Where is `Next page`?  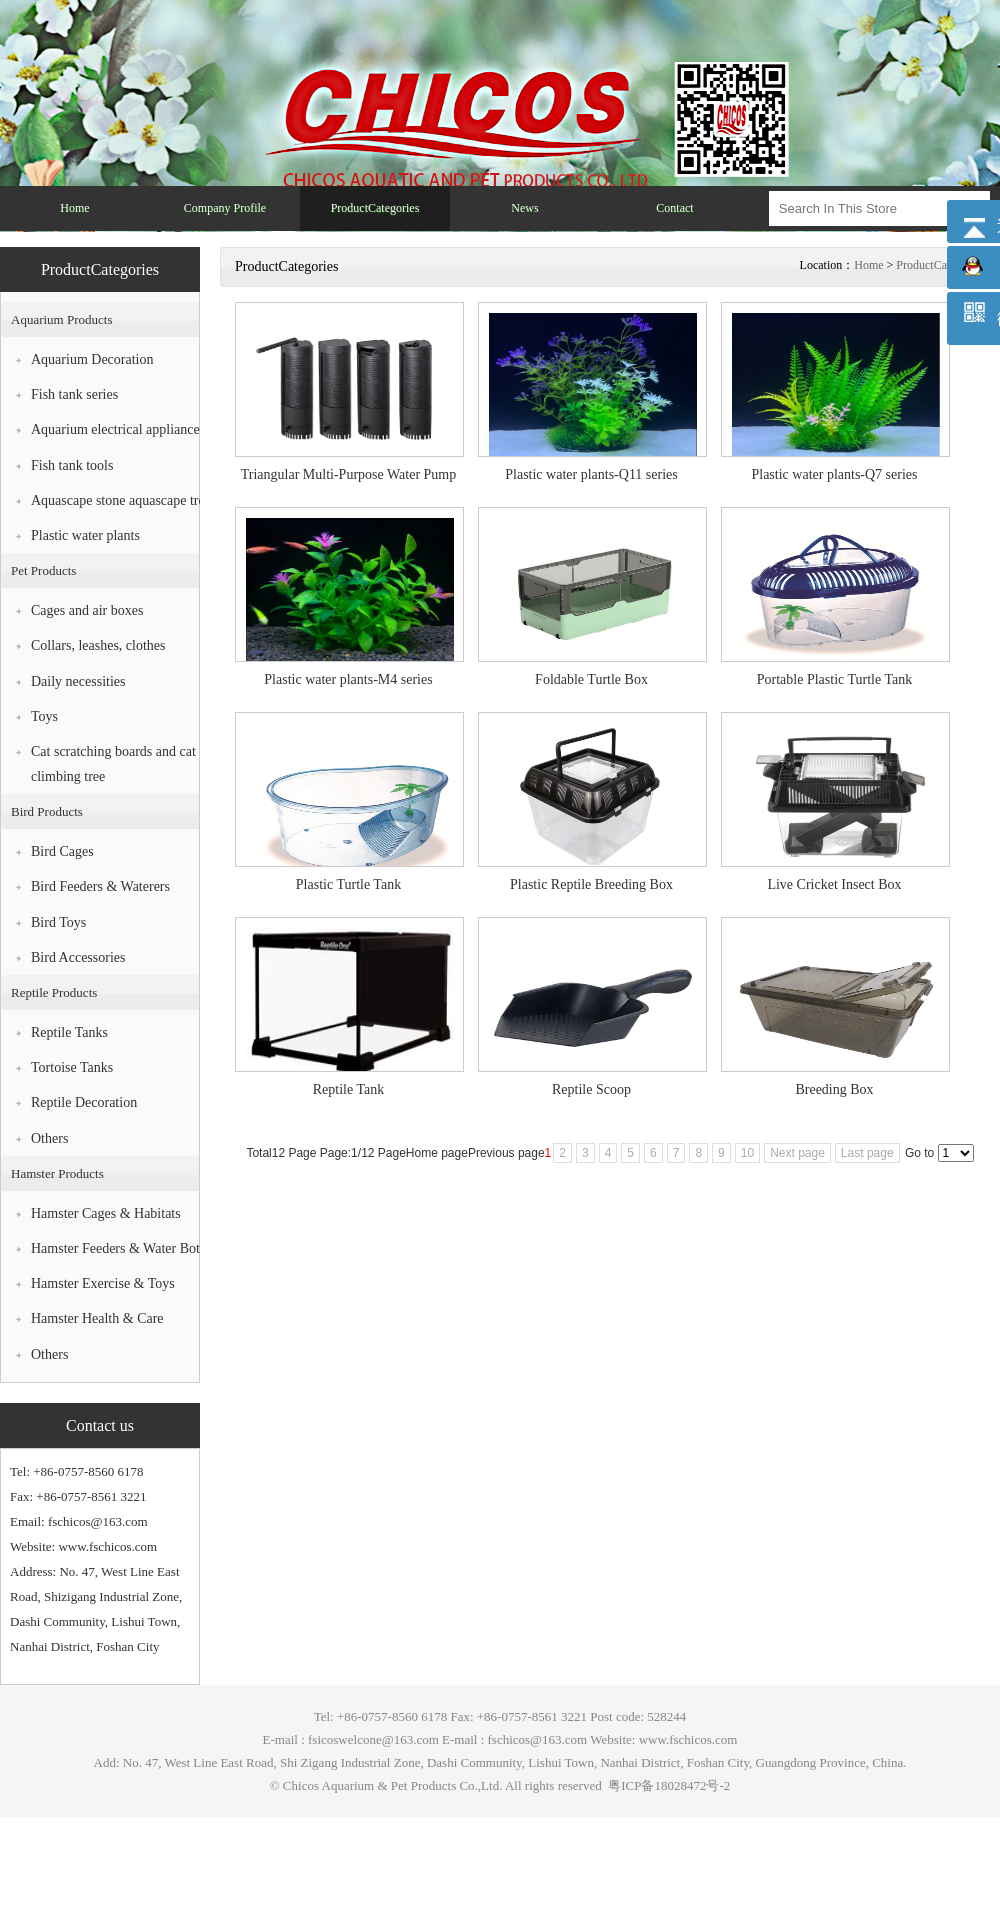 Next page is located at coordinates (797, 1153).